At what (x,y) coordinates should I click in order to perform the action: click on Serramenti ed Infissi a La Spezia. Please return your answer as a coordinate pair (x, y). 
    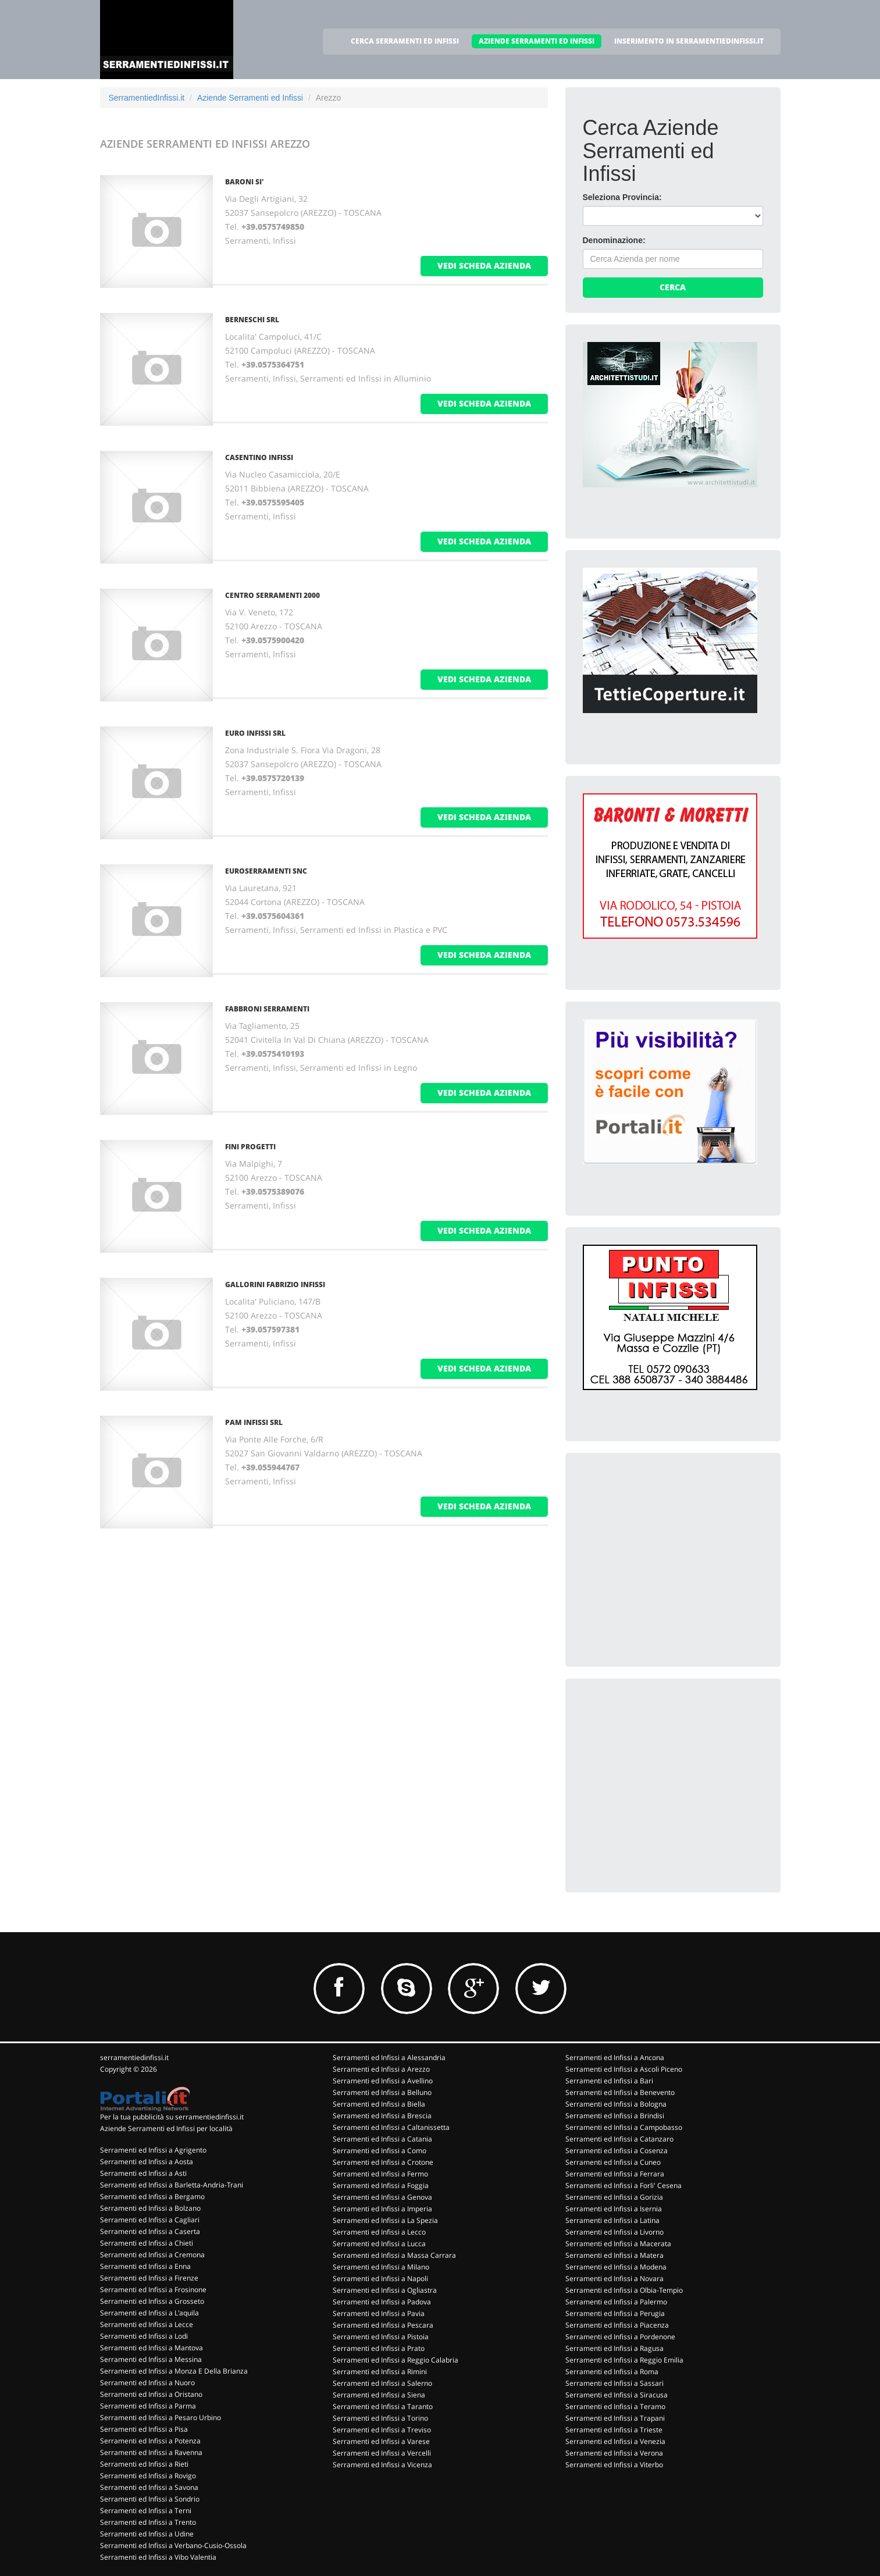
    Looking at the image, I should click on (385, 2220).